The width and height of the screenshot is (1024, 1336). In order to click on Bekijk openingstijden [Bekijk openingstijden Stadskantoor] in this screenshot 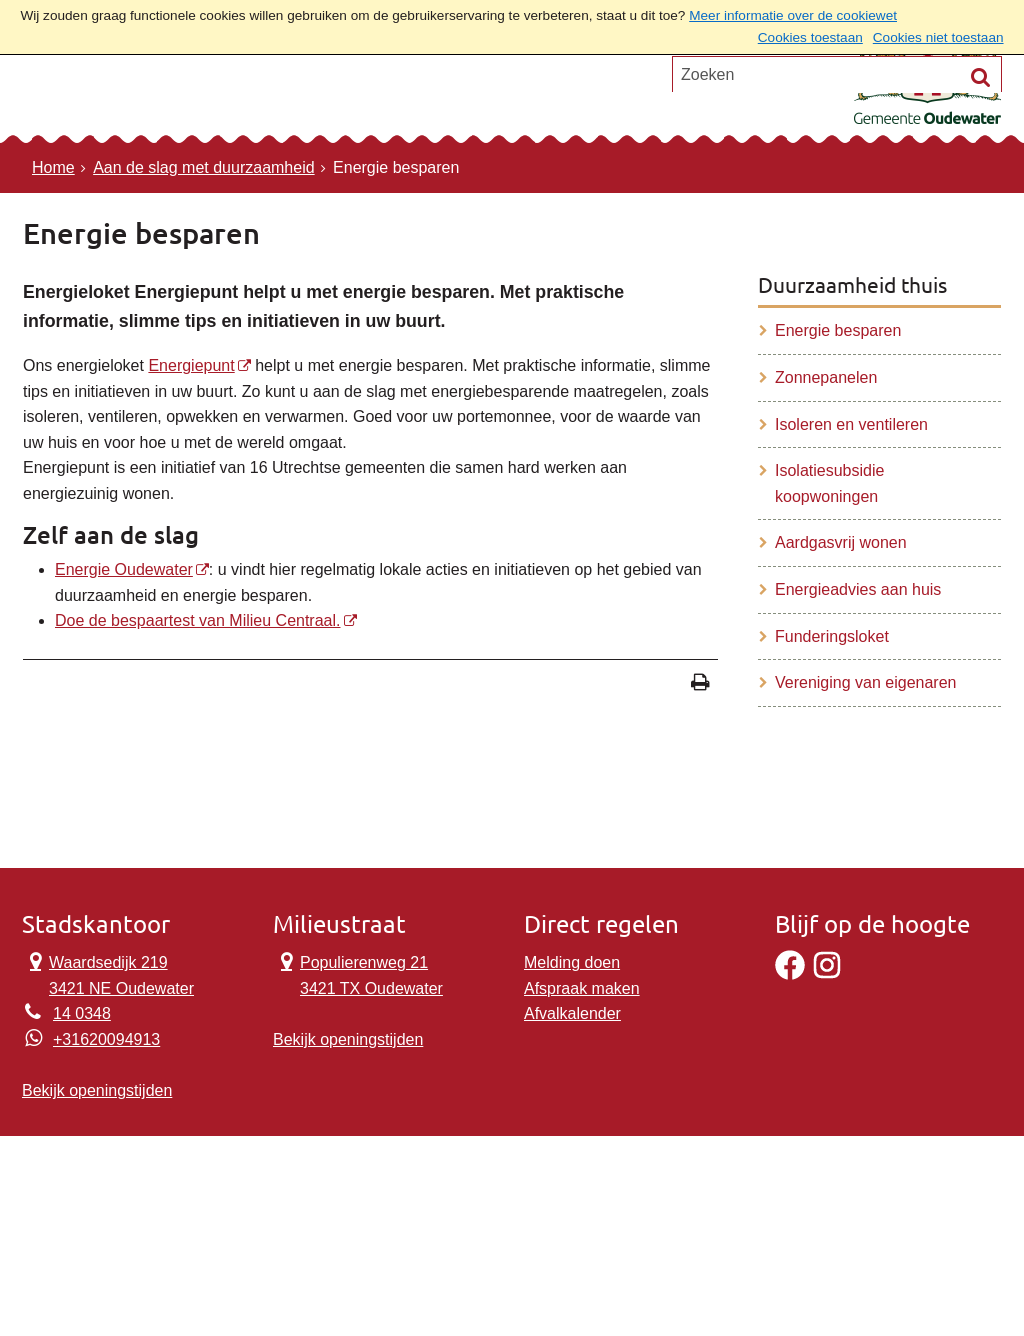, I will do `click(97, 1090)`.